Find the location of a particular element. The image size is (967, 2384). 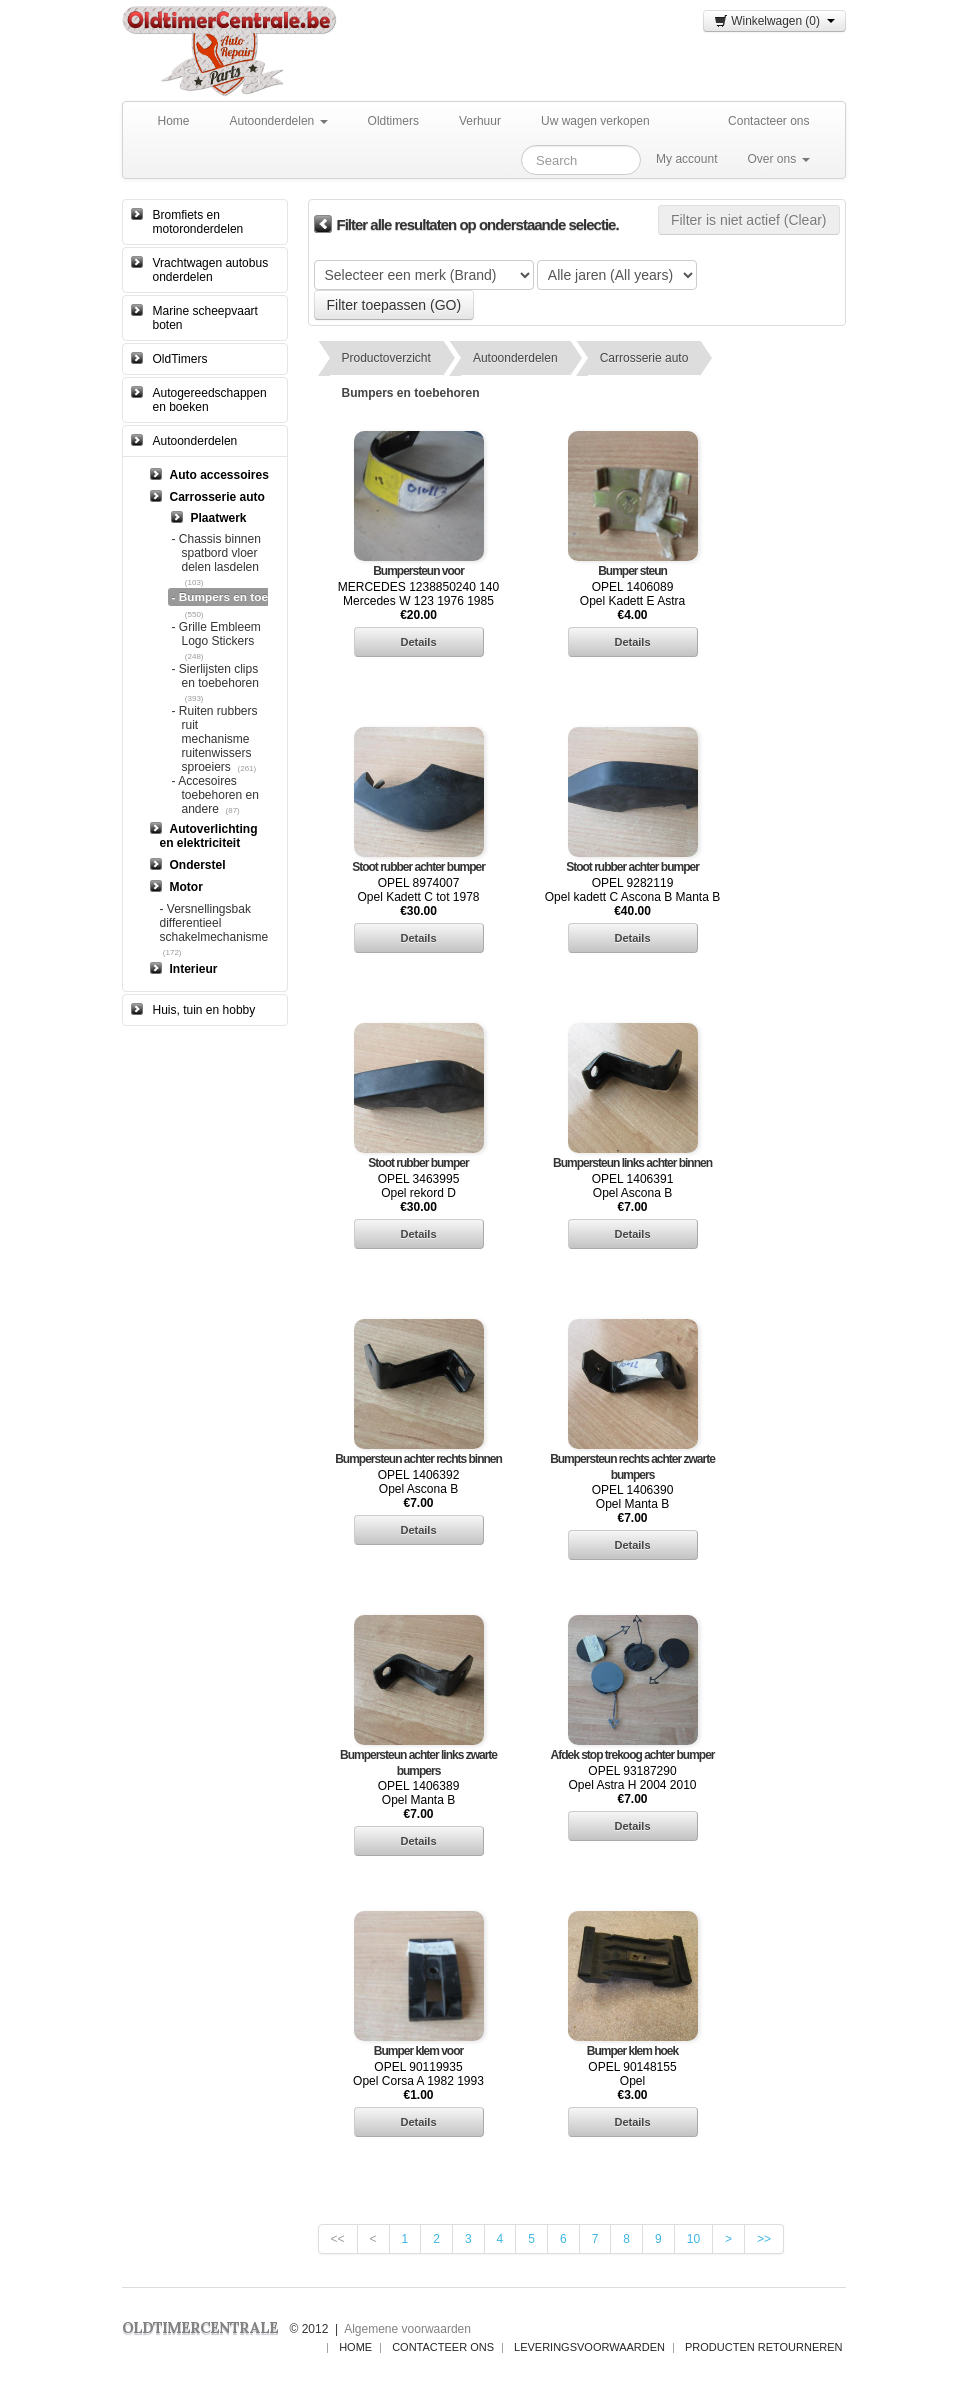

Uw wagen verkopen is located at coordinates (595, 121).